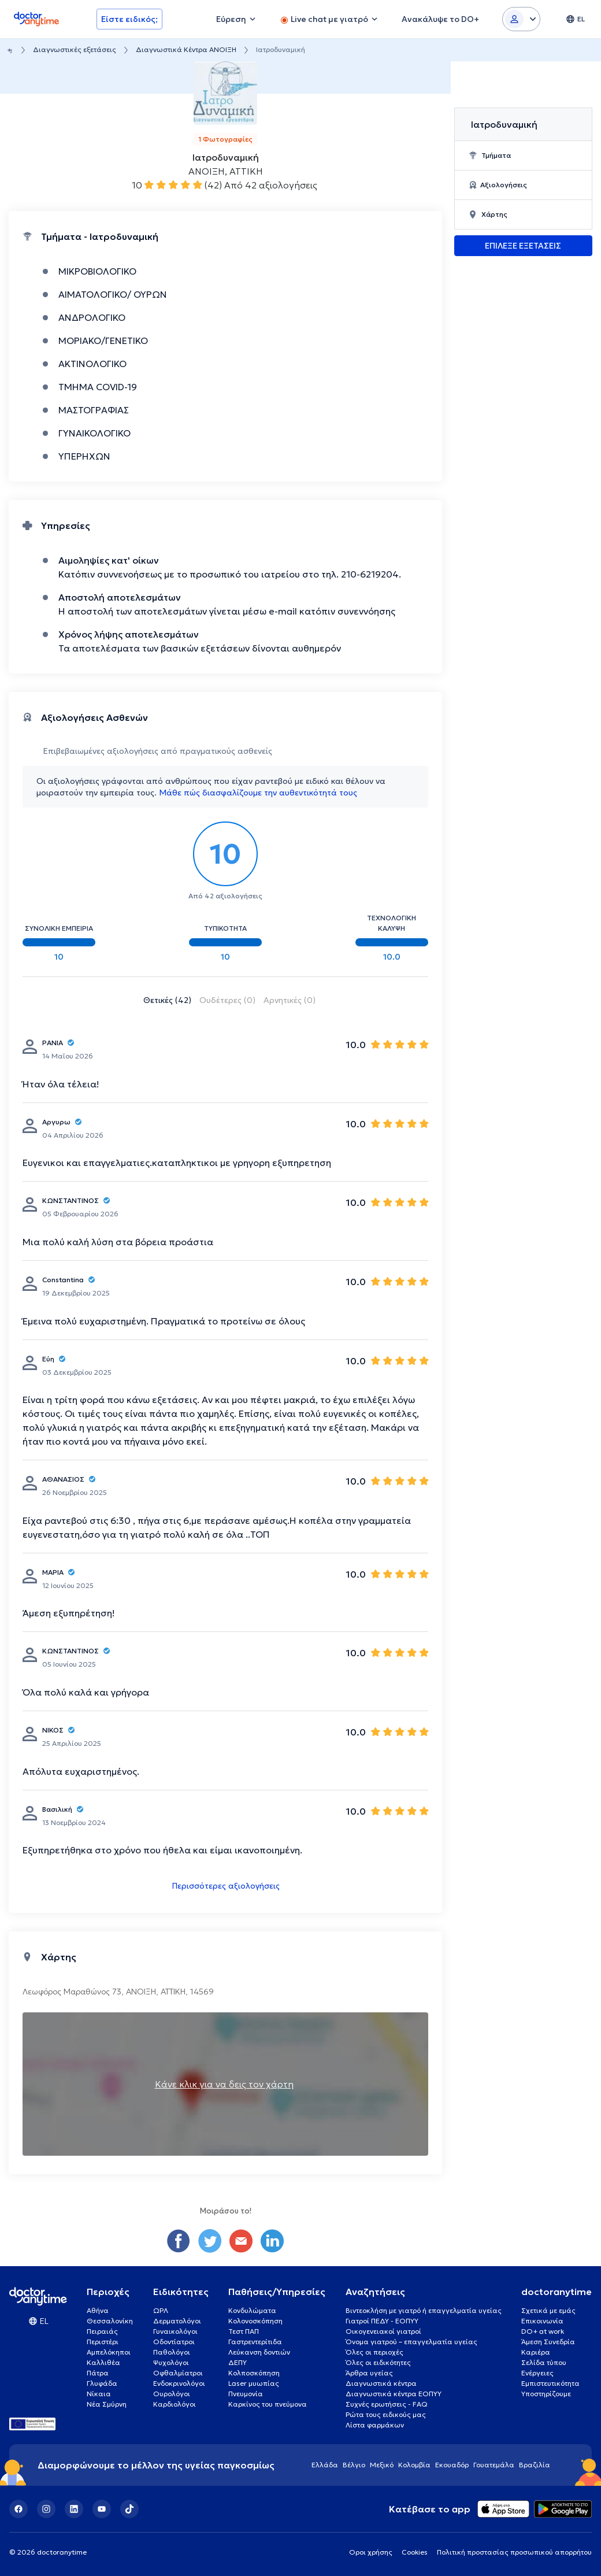 This screenshot has height=2576, width=601. What do you see at coordinates (452, 2464) in the screenshot?
I see `Εκουαδόρ` at bounding box center [452, 2464].